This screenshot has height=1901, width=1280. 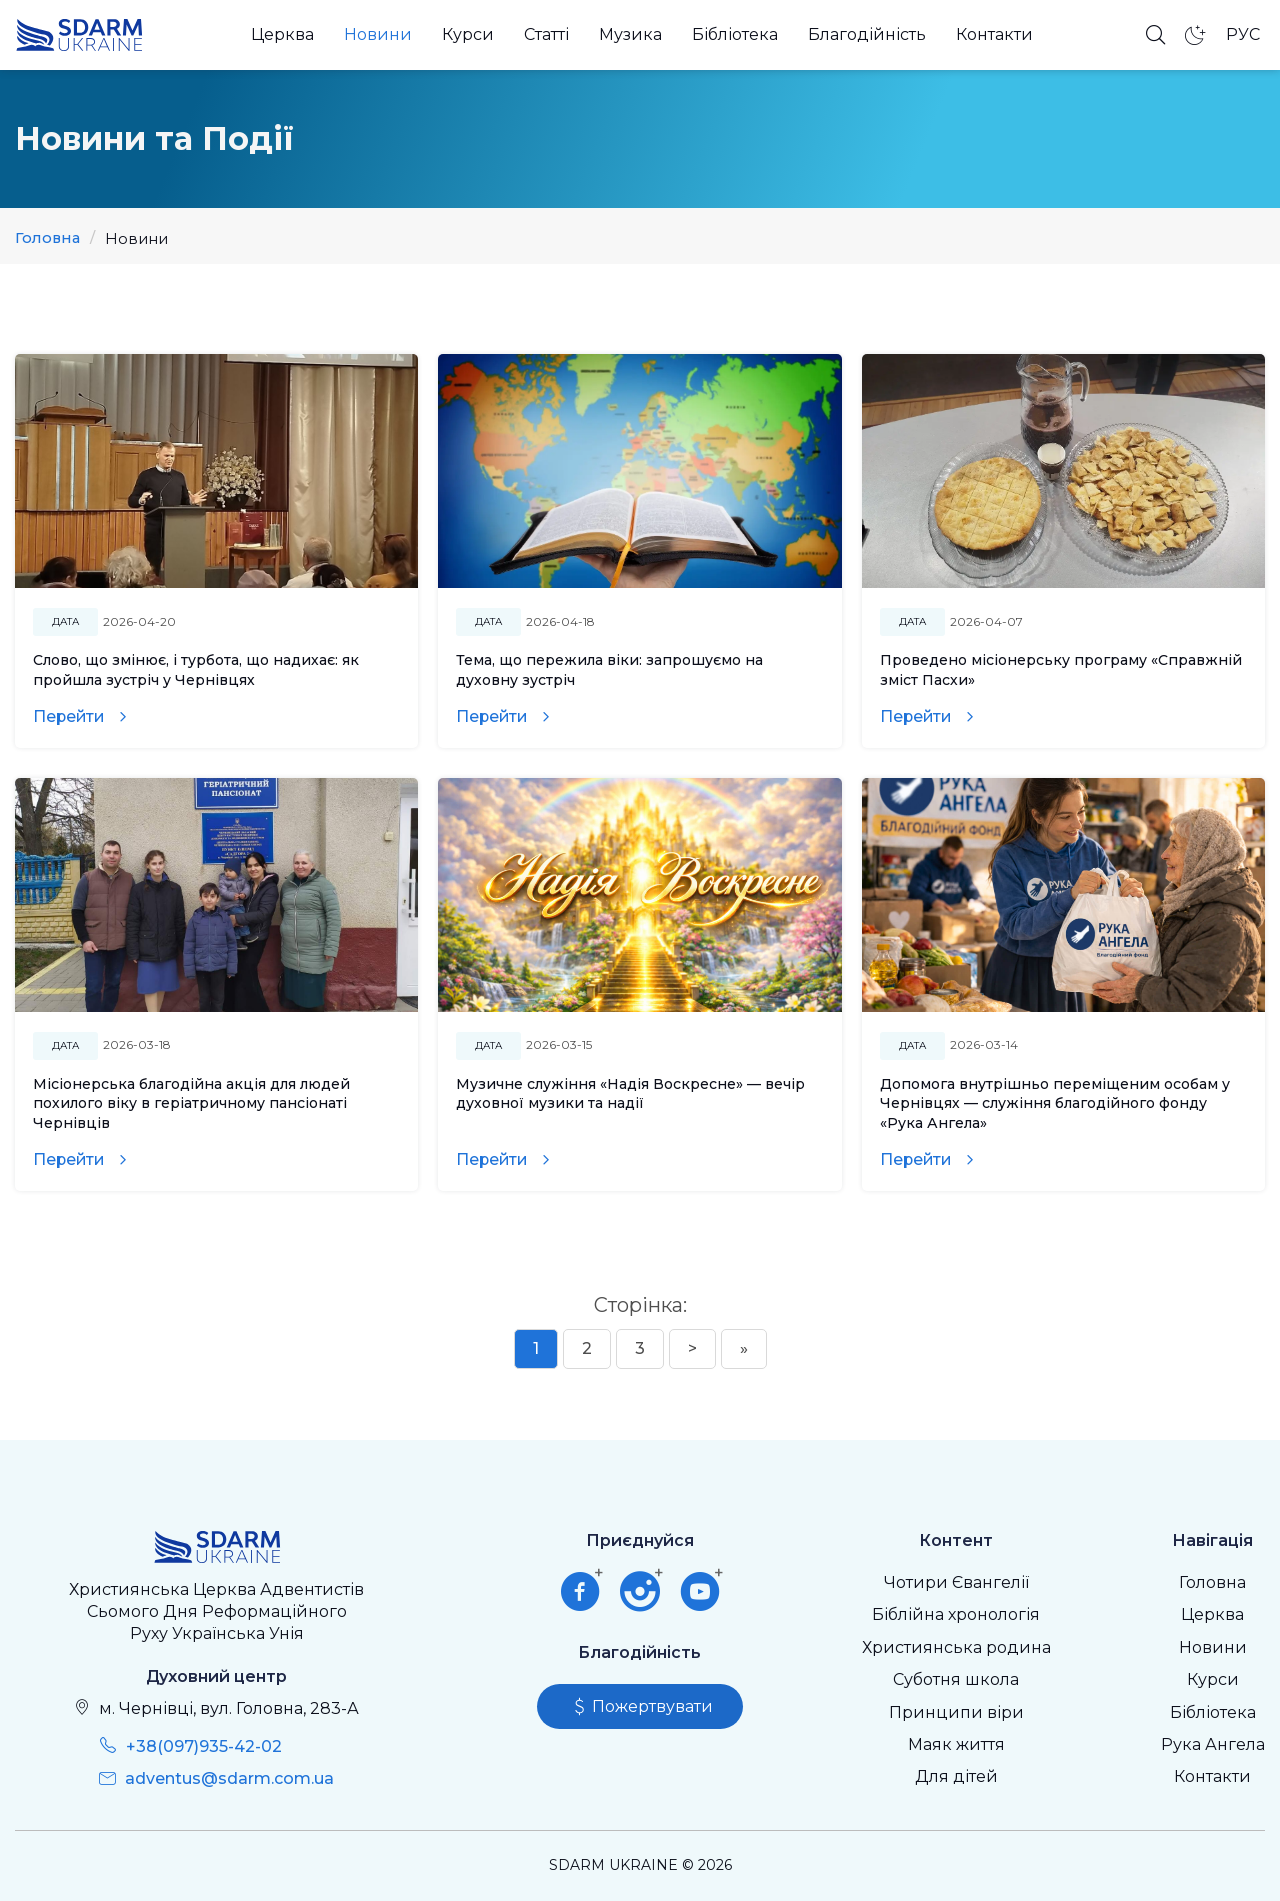 I want to click on adventus@sdarm.com.ua, so click(x=229, y=1778).